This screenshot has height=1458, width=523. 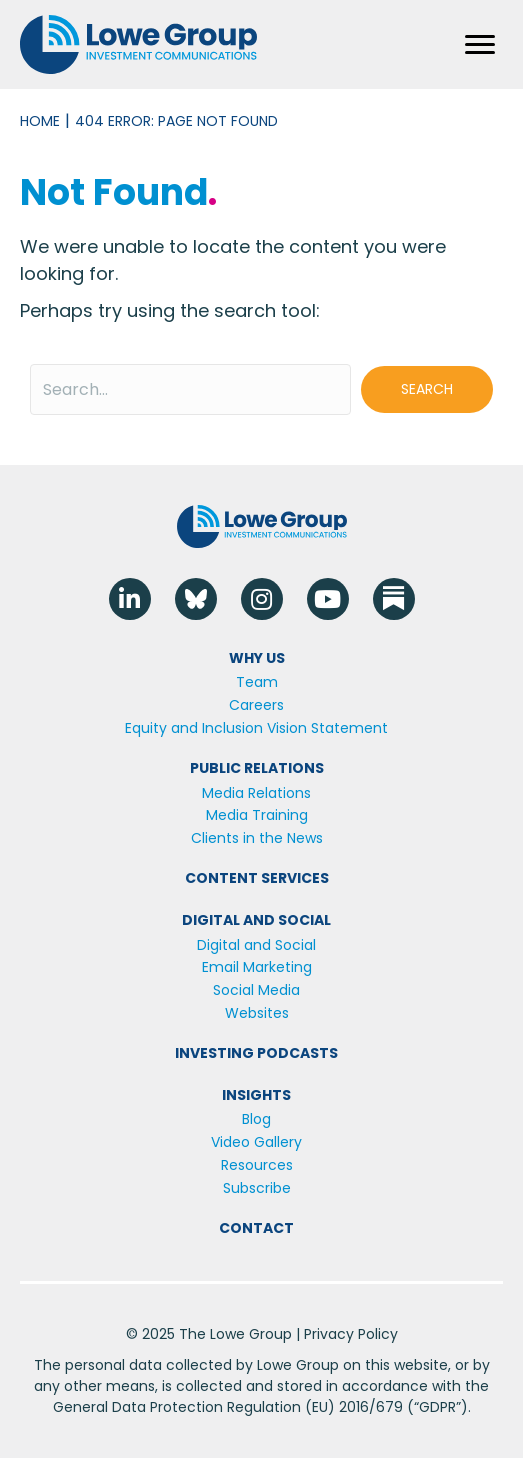 I want to click on GDPR, so click(x=437, y=1407).